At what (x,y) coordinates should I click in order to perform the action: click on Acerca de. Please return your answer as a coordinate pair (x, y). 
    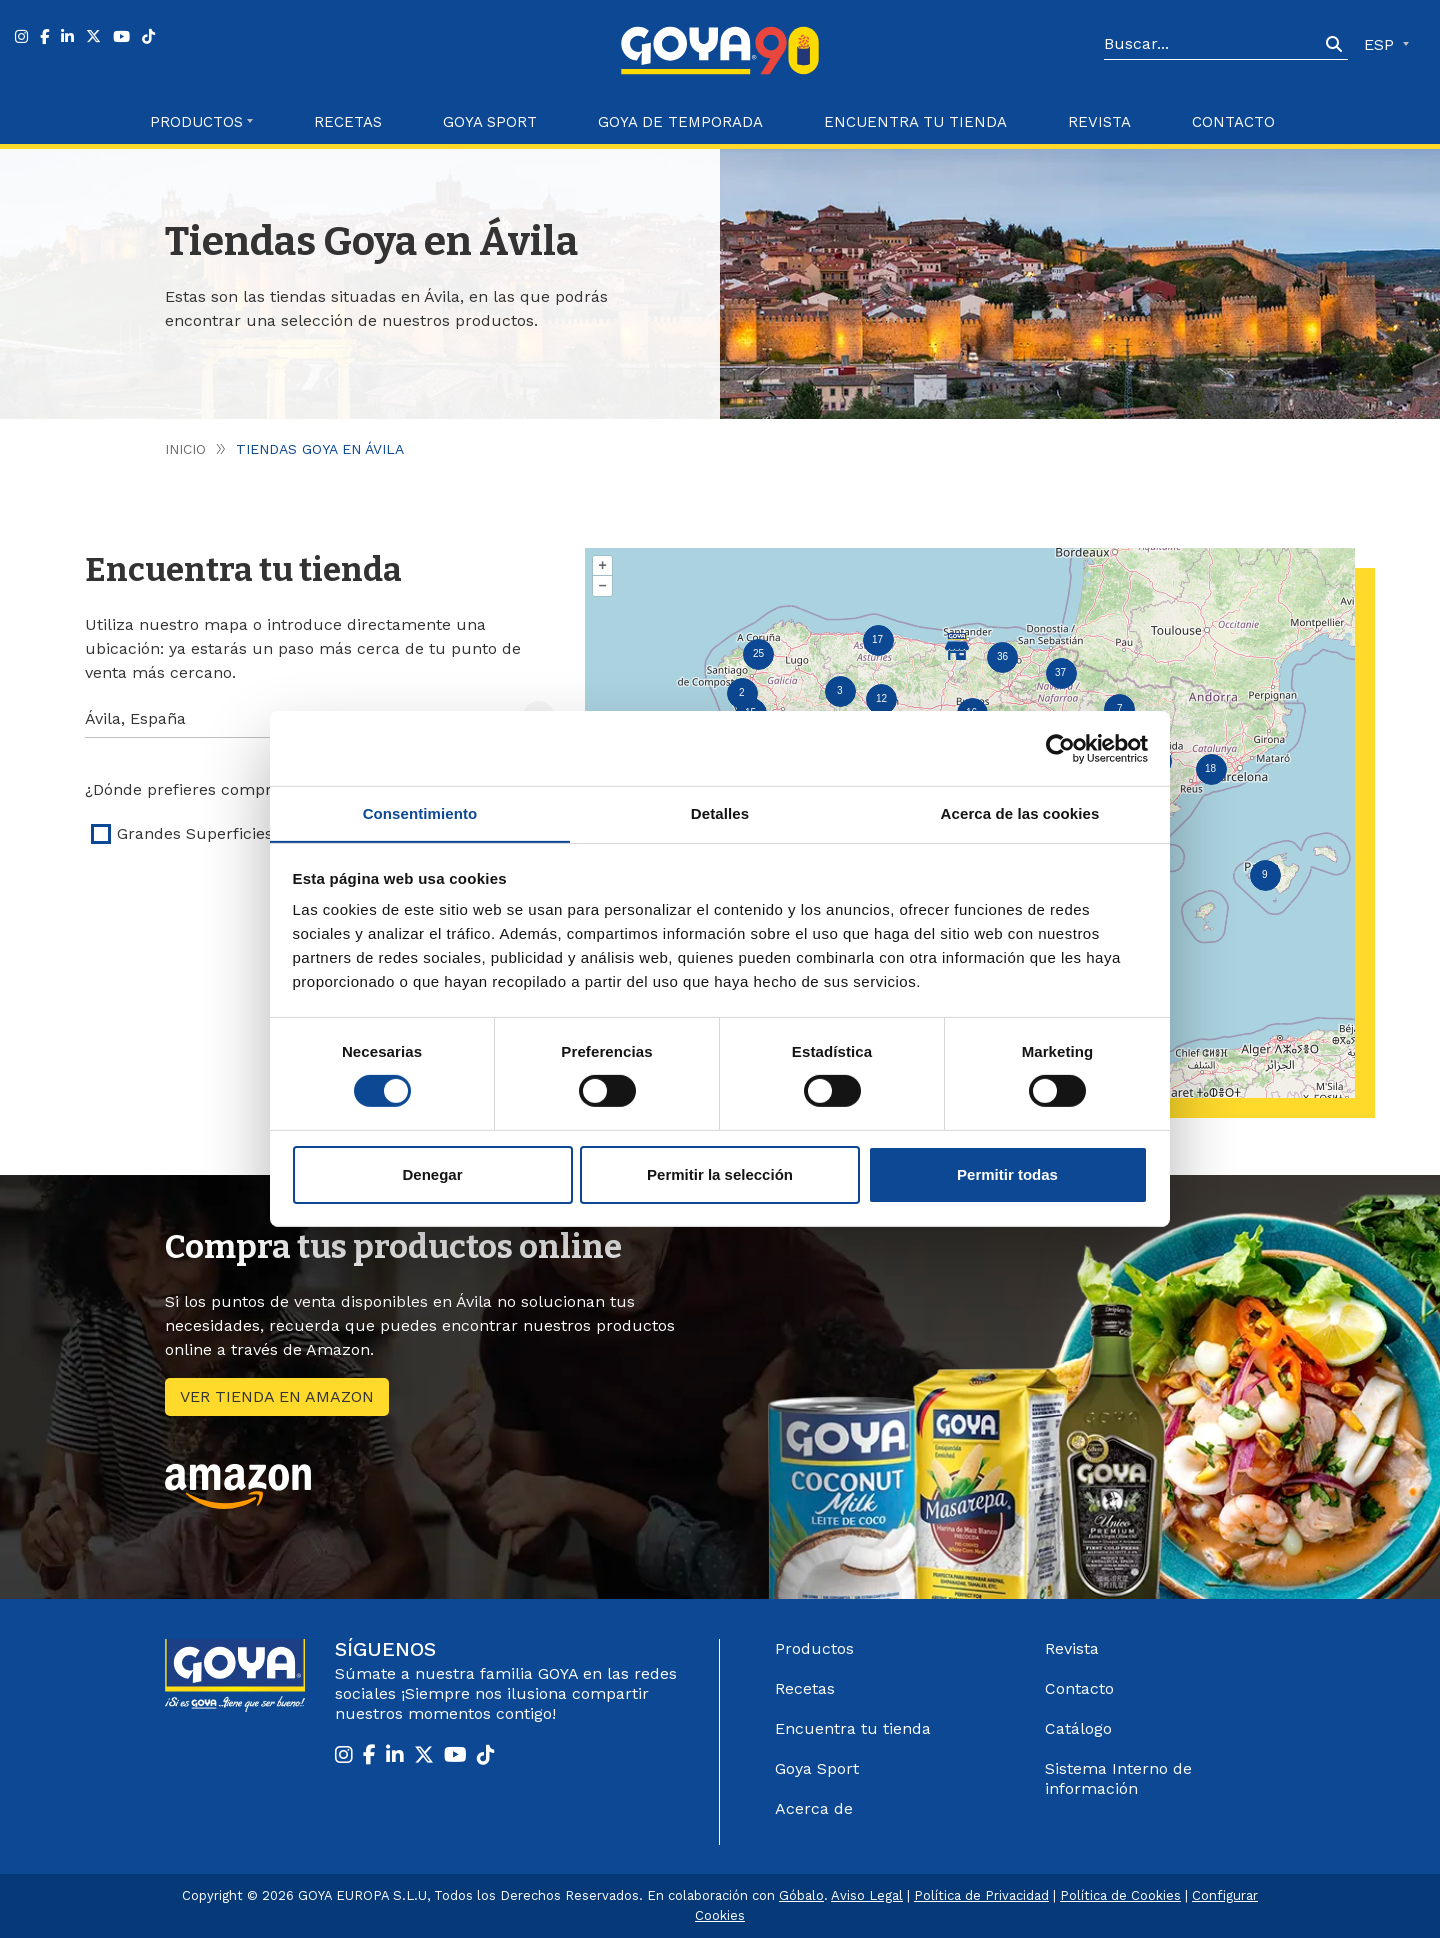
    Looking at the image, I should click on (814, 1808).